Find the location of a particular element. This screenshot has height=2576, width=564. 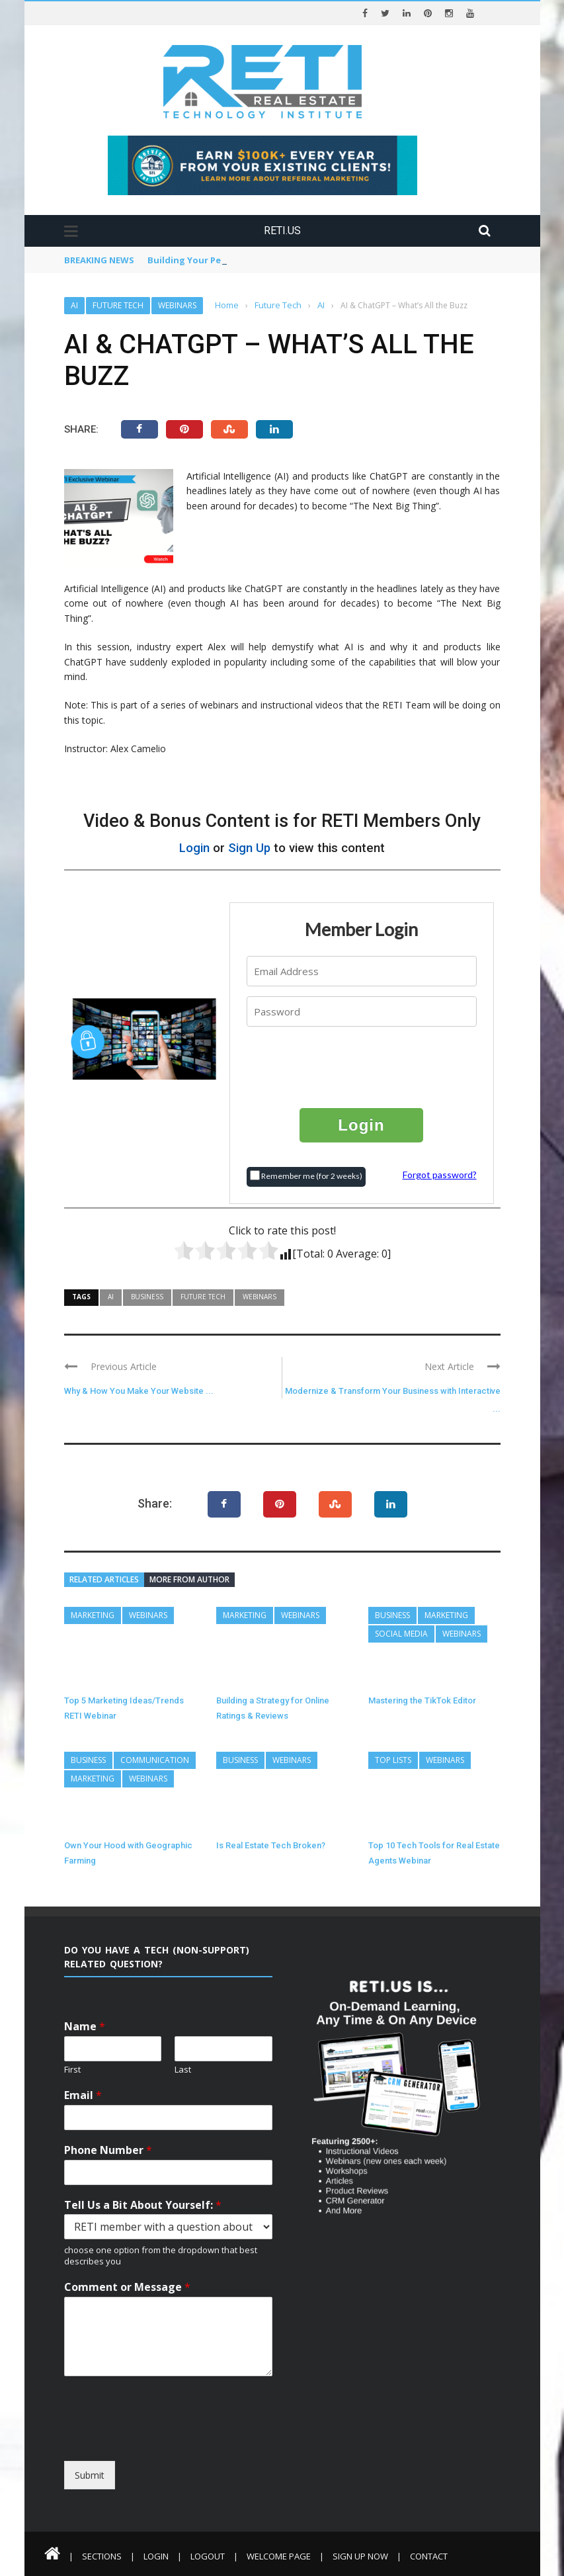

Social Media is located at coordinates (401, 1633).